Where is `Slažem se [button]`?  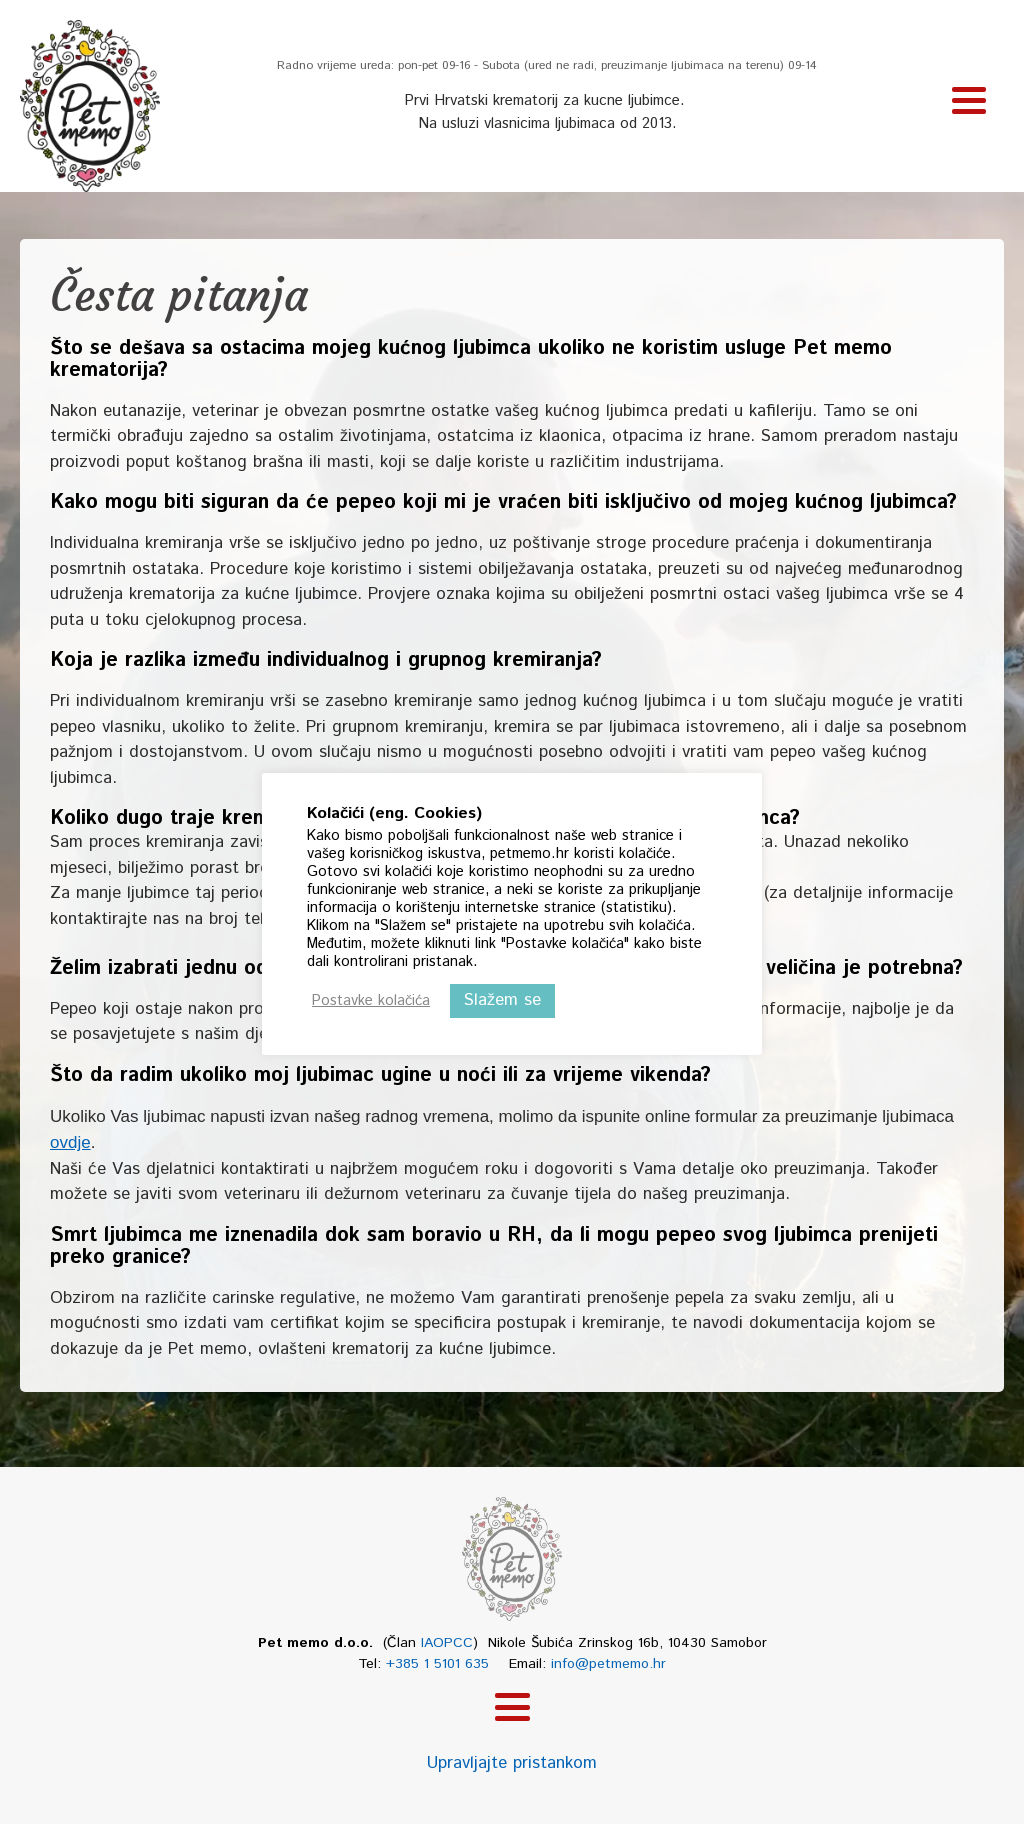
Slažem se [button] is located at coordinates (502, 1000).